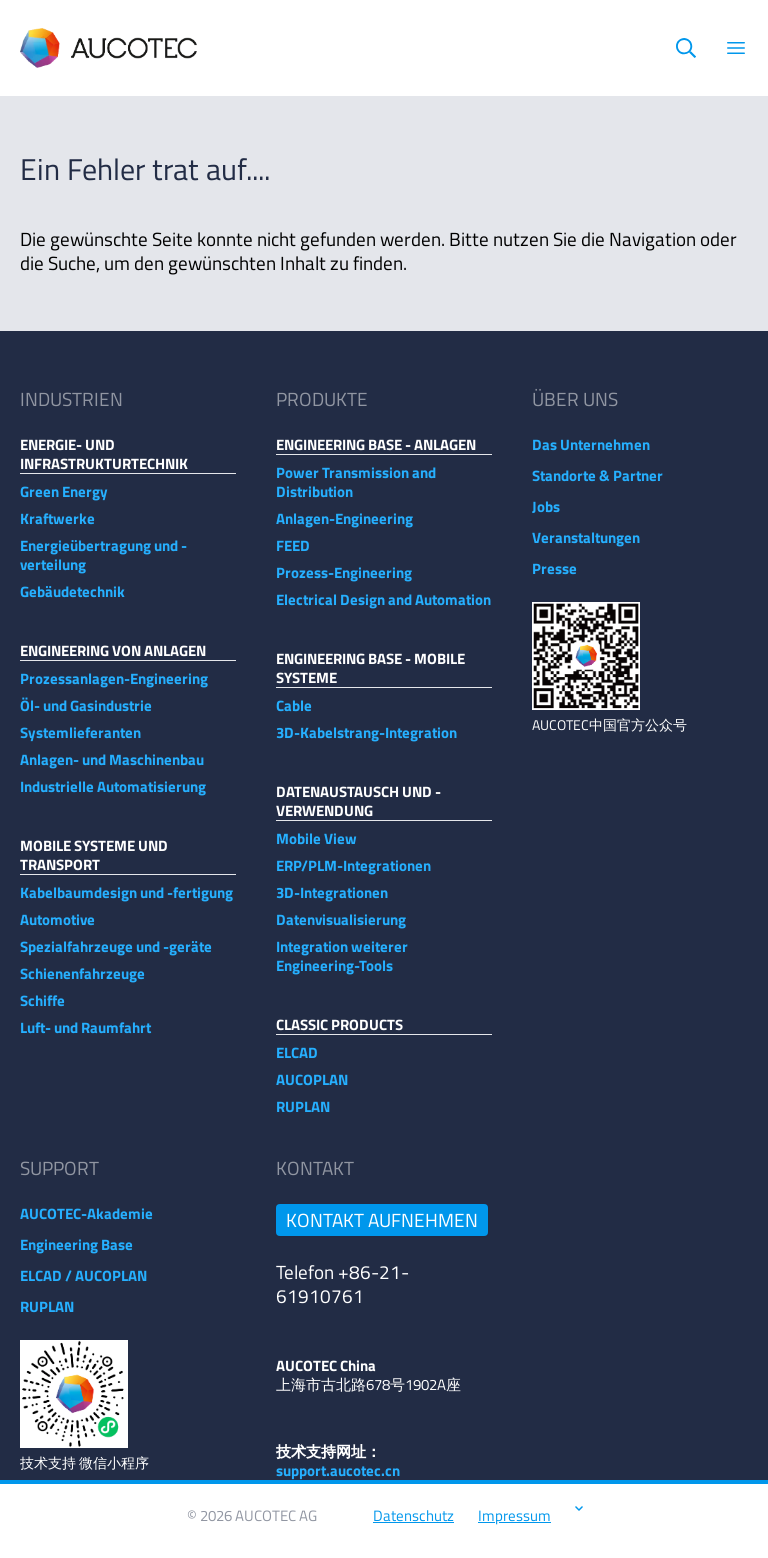 The width and height of the screenshot is (768, 1558). Describe the element at coordinates (554, 578) in the screenshot. I see `Presse` at that location.